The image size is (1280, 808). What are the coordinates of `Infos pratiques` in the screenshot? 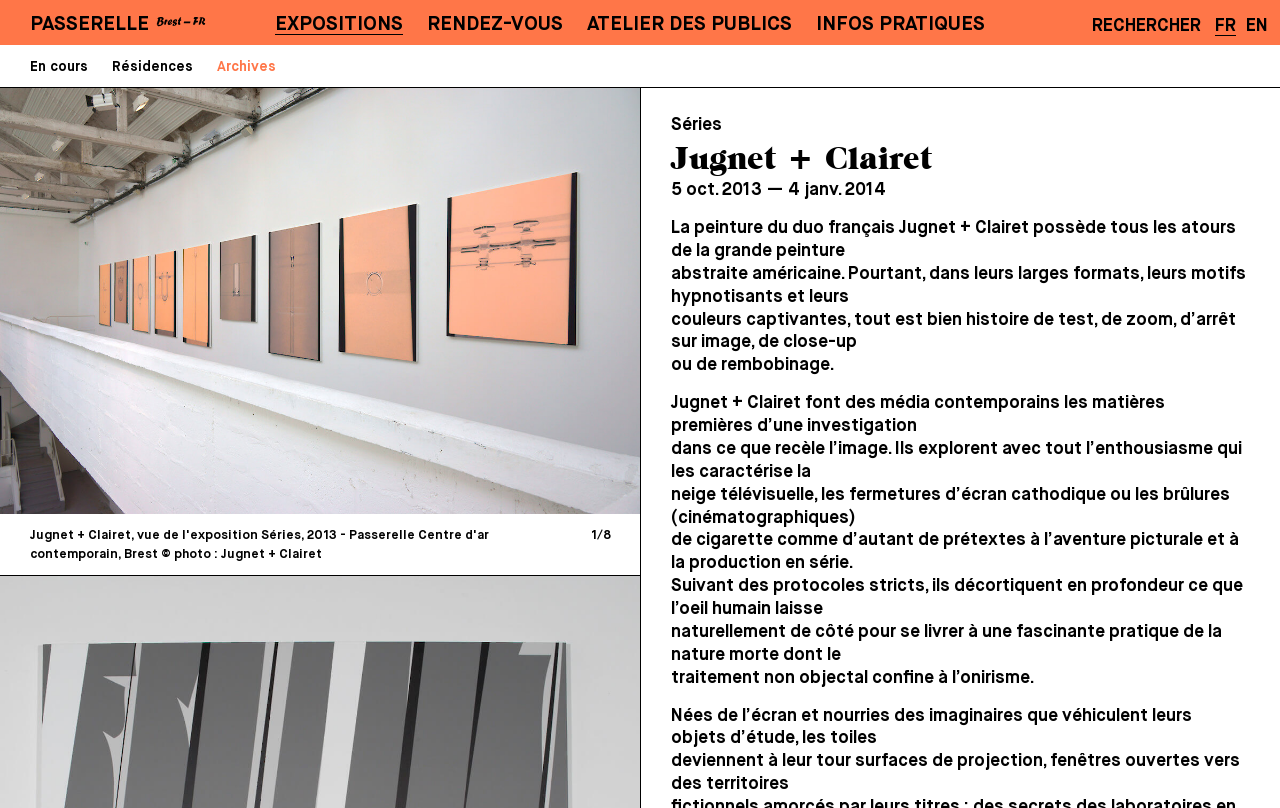 It's located at (900, 24).